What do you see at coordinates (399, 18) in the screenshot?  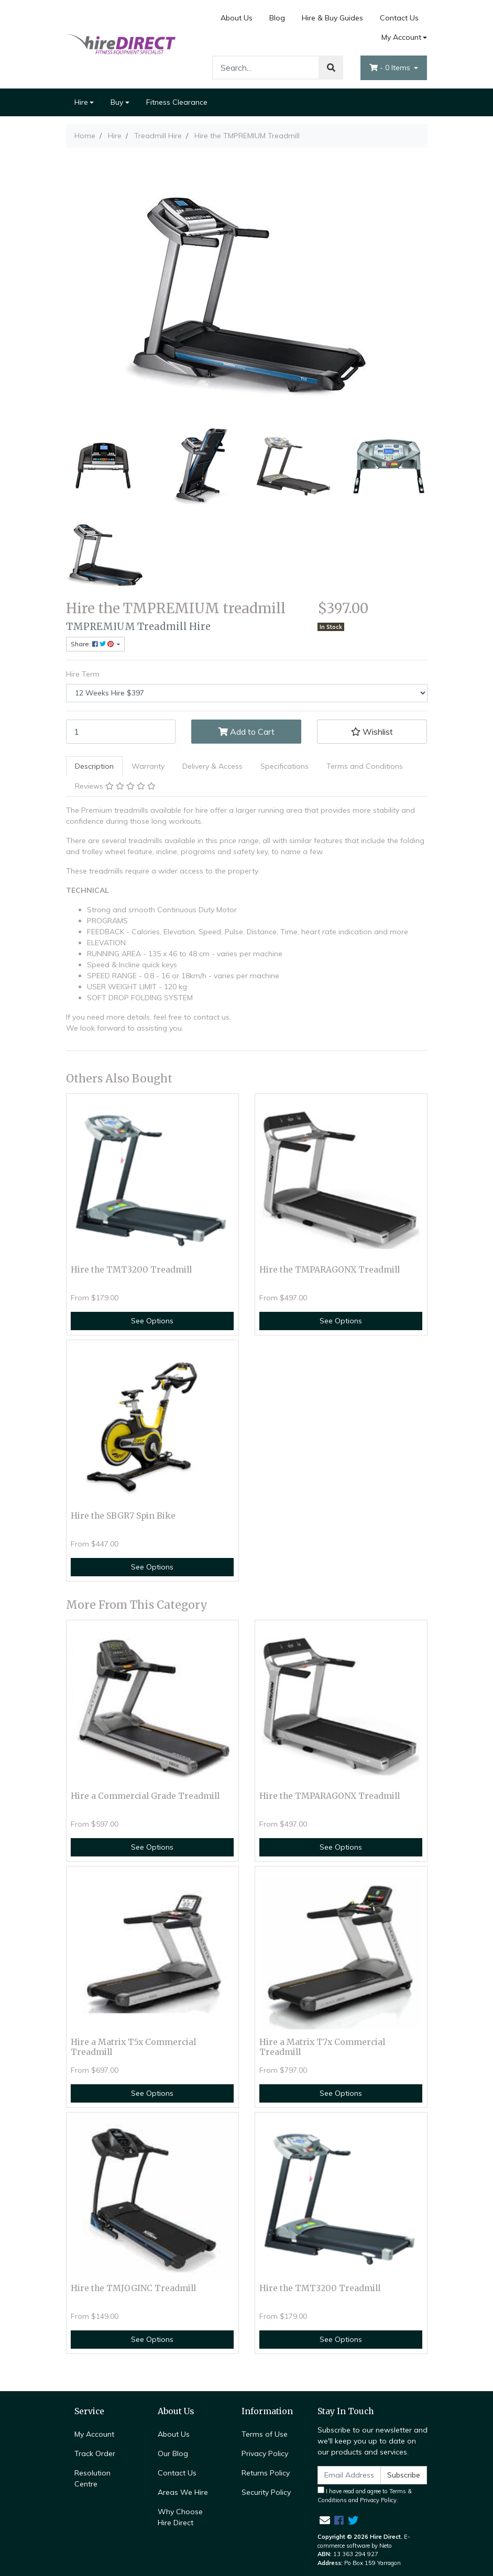 I see `Contact Us` at bounding box center [399, 18].